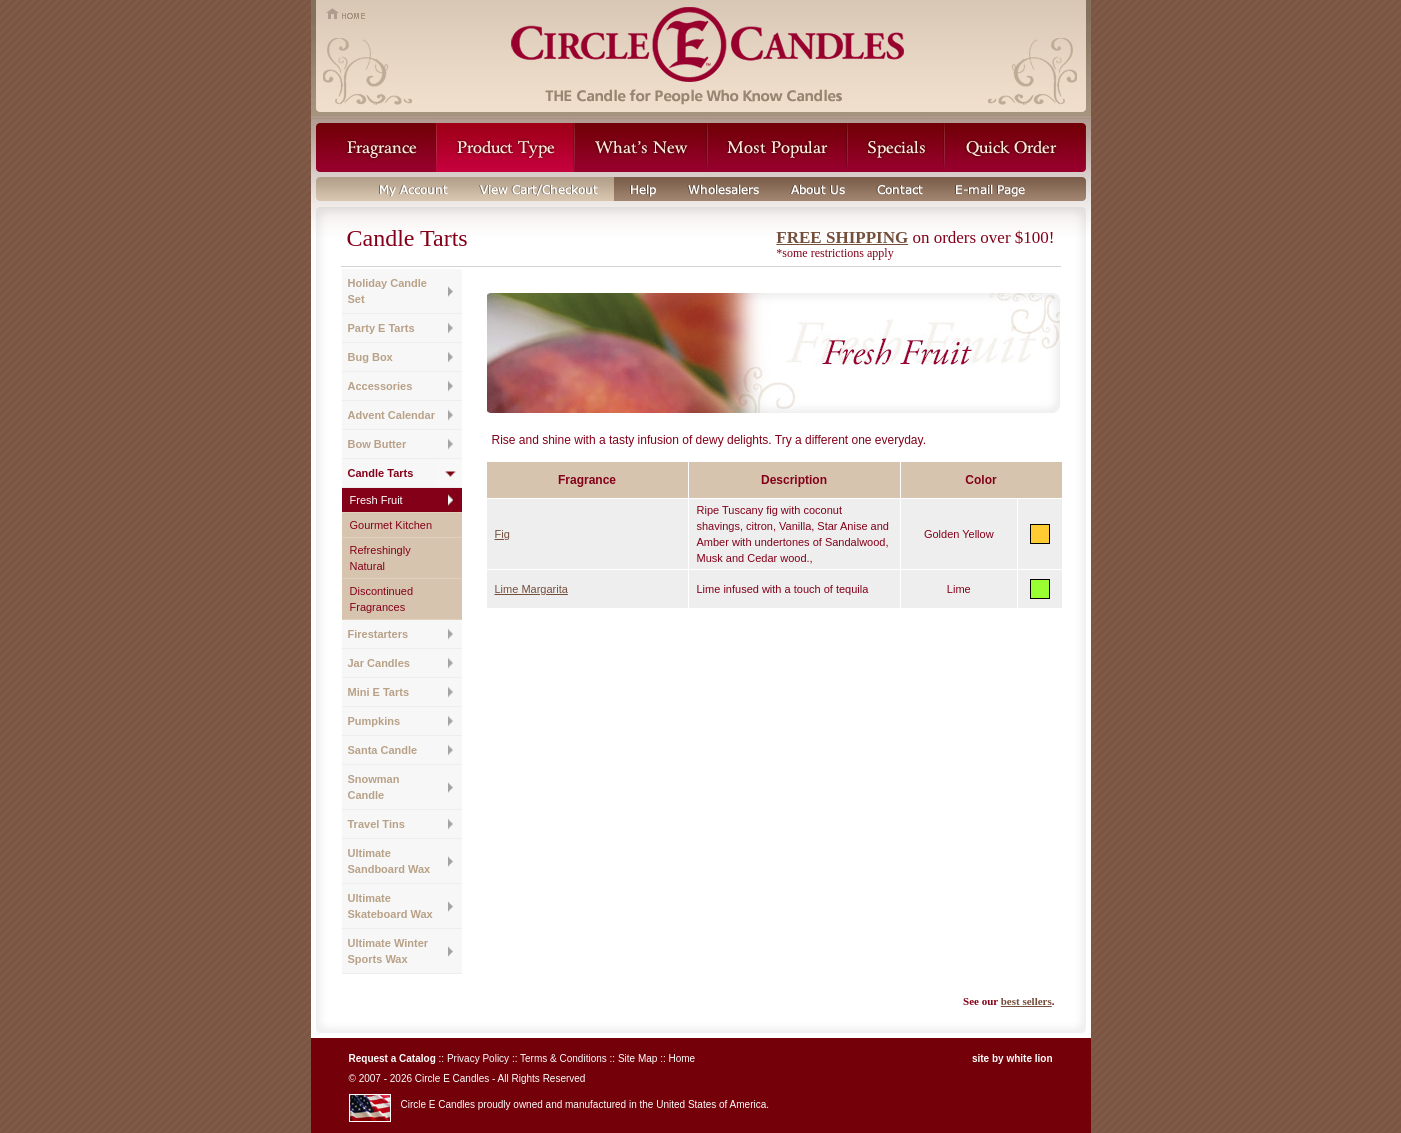  What do you see at coordinates (390, 906) in the screenshot?
I see `Ultimate Skateboard Wax` at bounding box center [390, 906].